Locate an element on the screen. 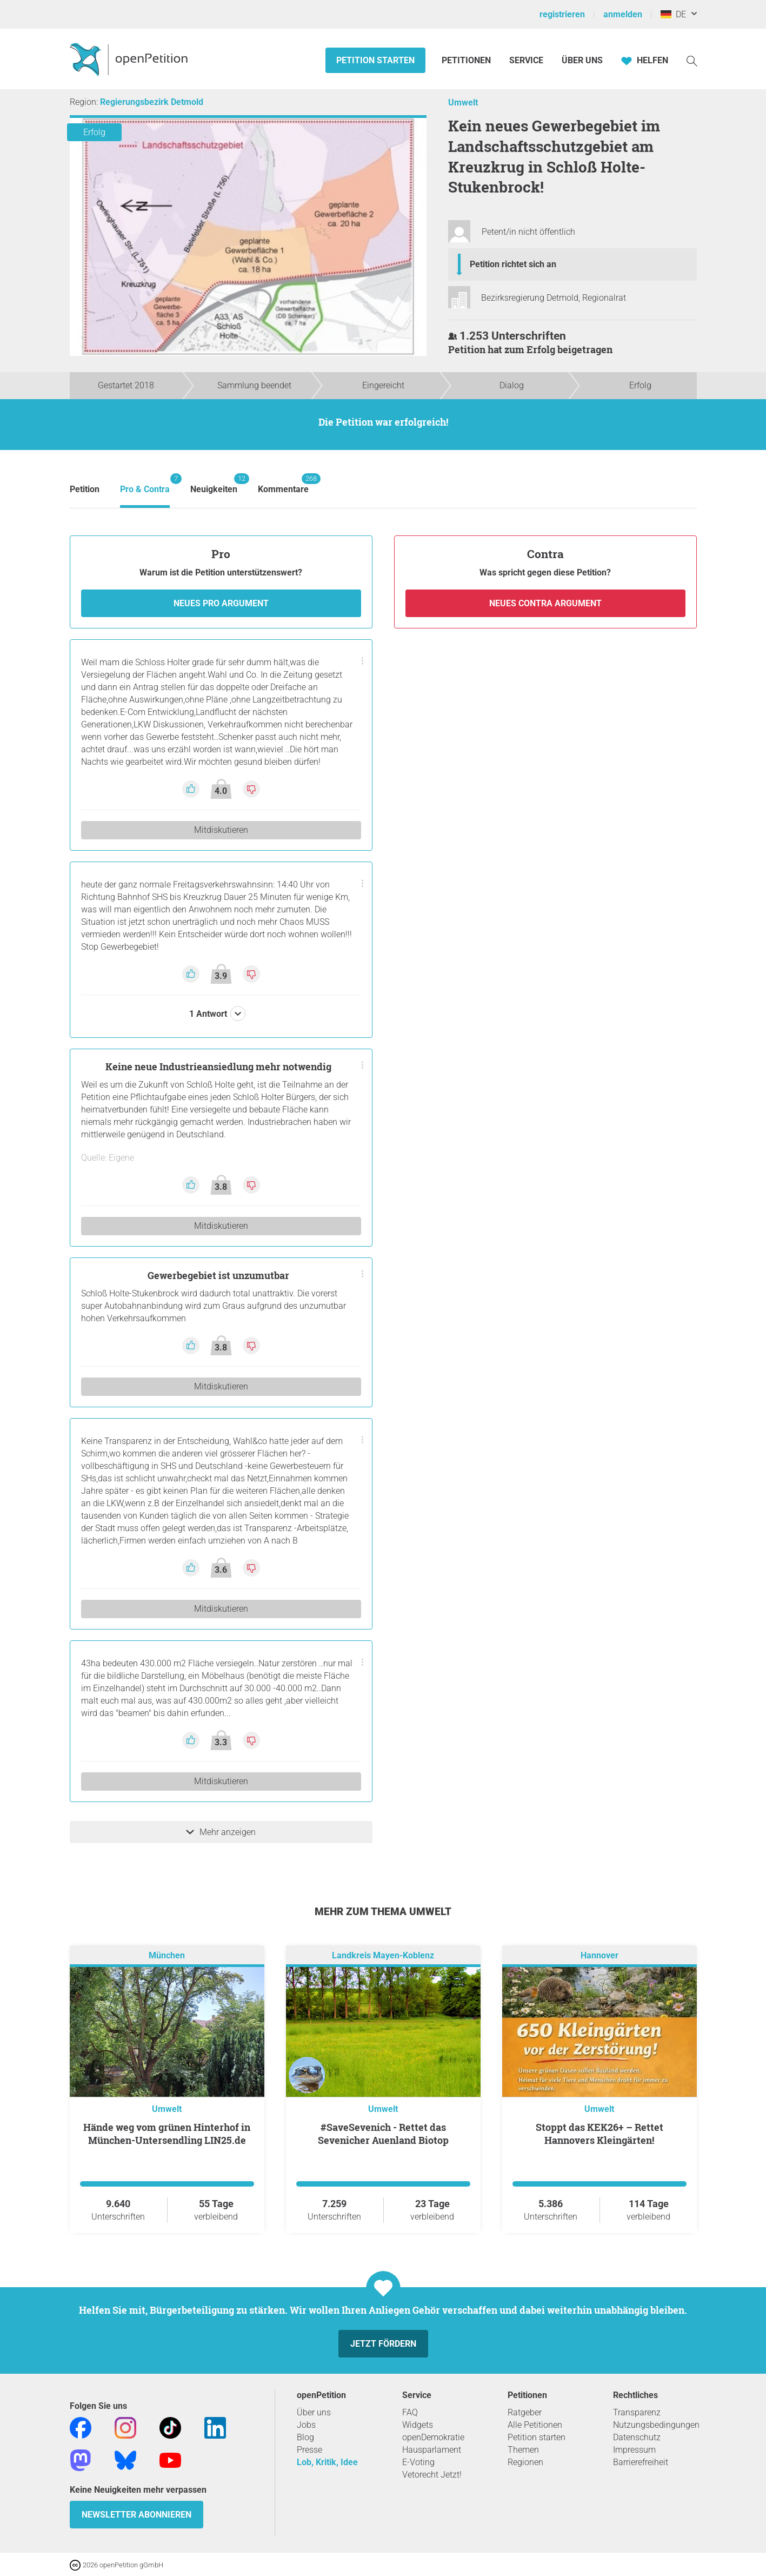  Jobs is located at coordinates (306, 2425).